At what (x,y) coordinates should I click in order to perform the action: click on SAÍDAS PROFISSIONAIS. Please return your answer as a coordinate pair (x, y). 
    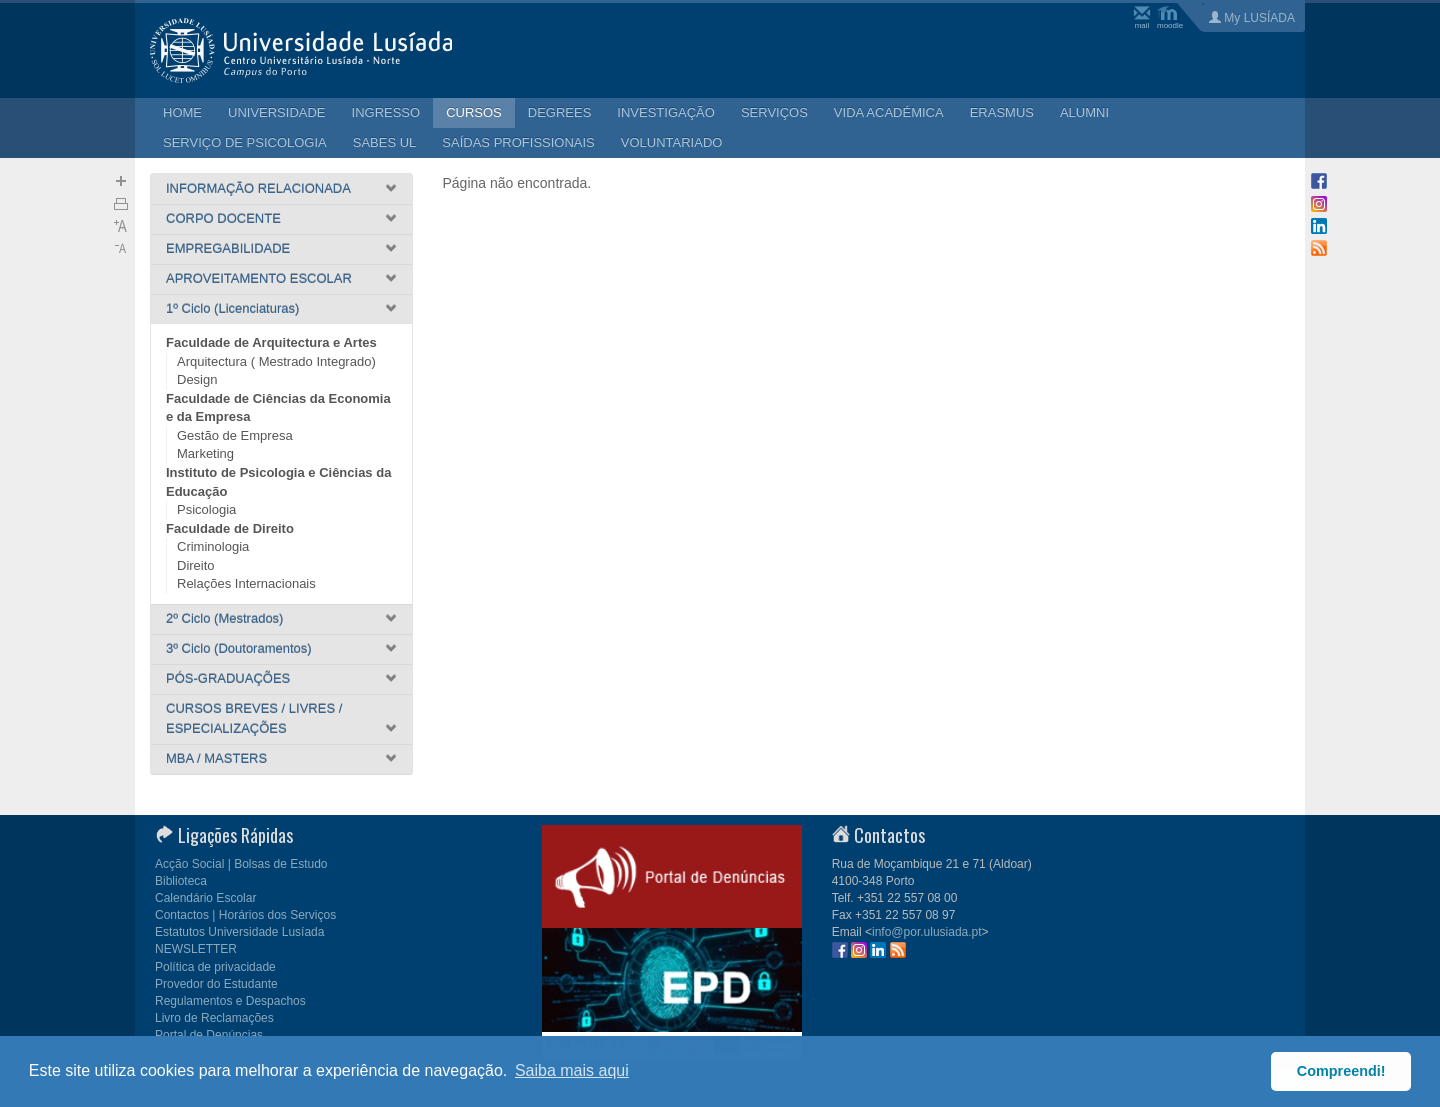
    Looking at the image, I should click on (518, 142).